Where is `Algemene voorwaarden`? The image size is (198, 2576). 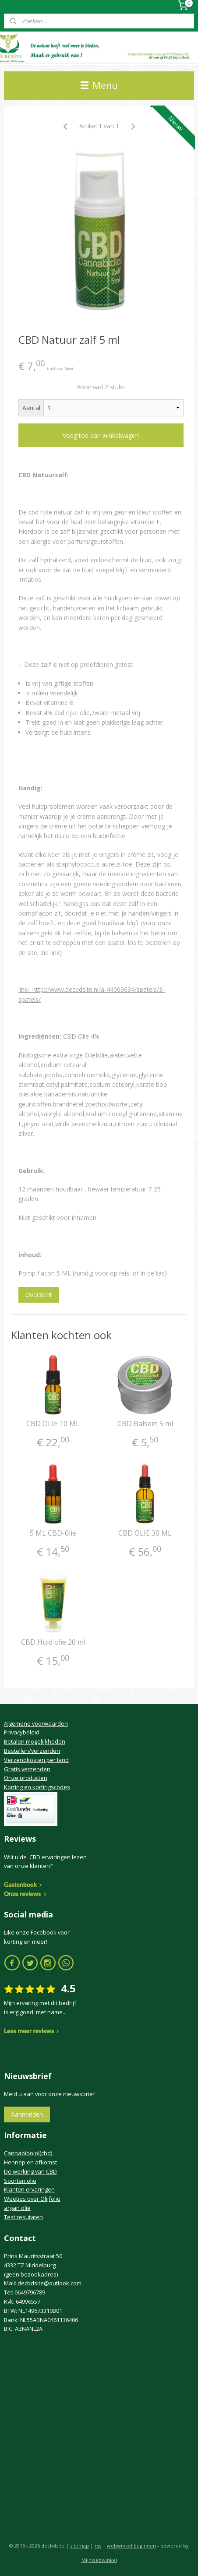
Algemene voorwaarden is located at coordinates (36, 1723).